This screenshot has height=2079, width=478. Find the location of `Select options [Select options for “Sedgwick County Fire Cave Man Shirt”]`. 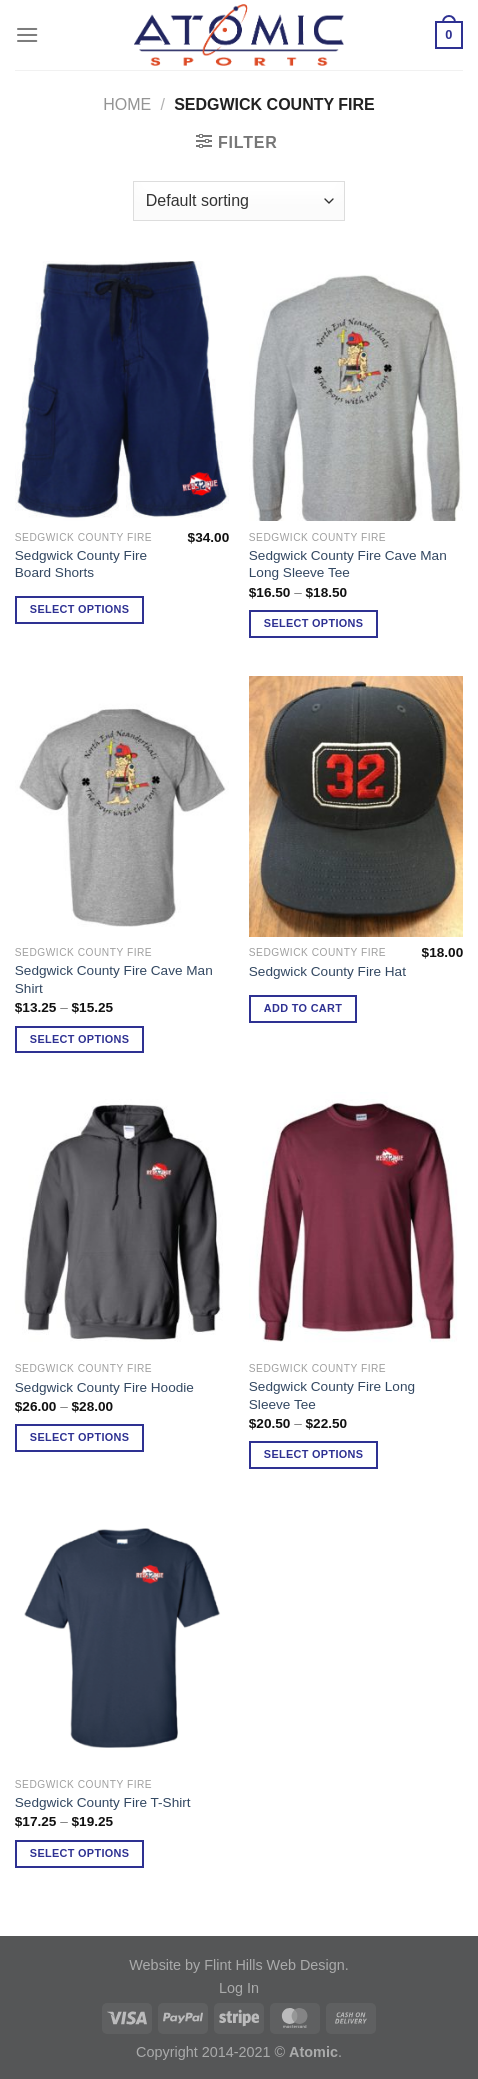

Select options [Select options for “Sedgwick County Fire Cave Man Shirt”] is located at coordinates (79, 1039).